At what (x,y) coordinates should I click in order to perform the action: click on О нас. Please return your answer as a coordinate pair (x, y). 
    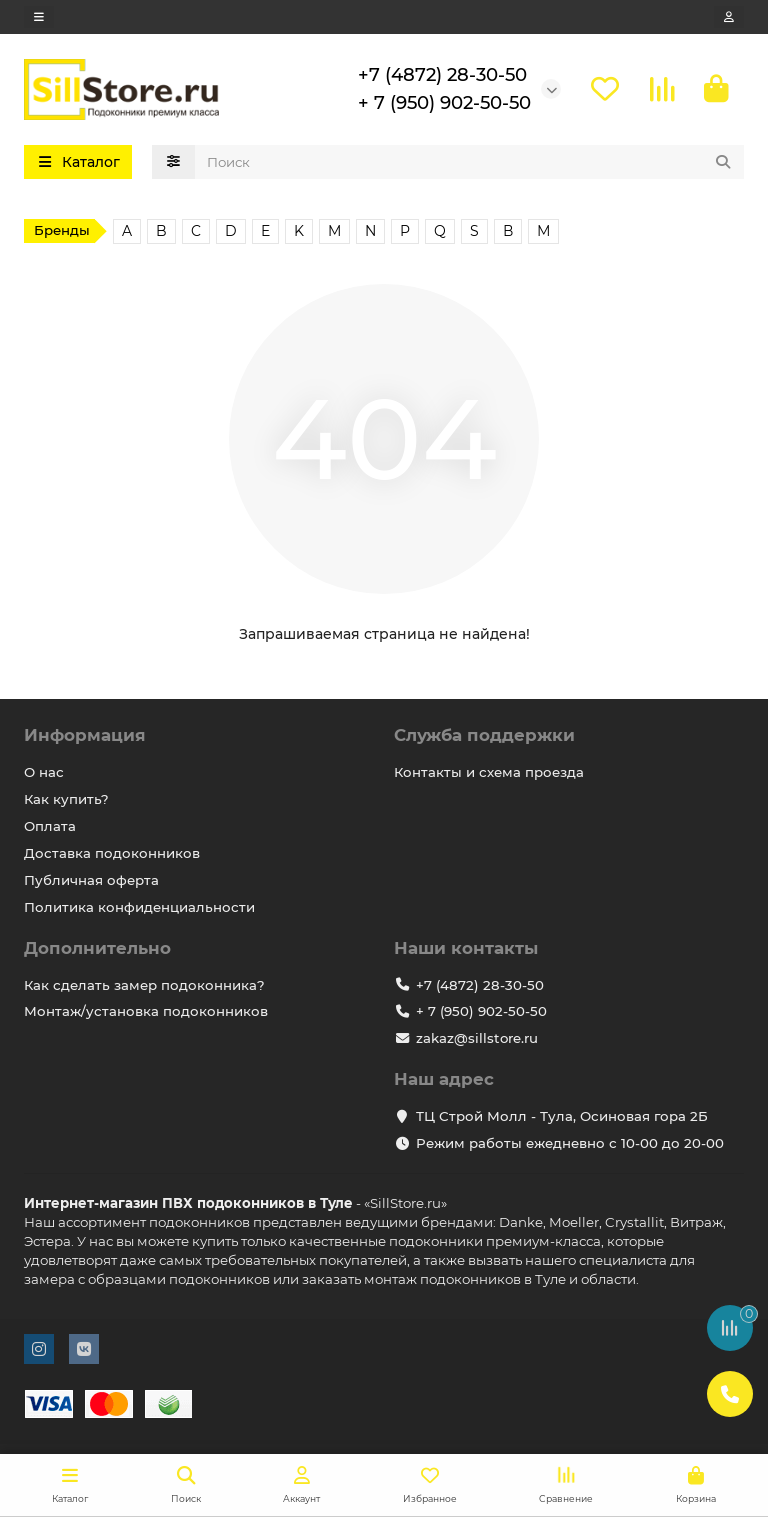
    Looking at the image, I should click on (44, 772).